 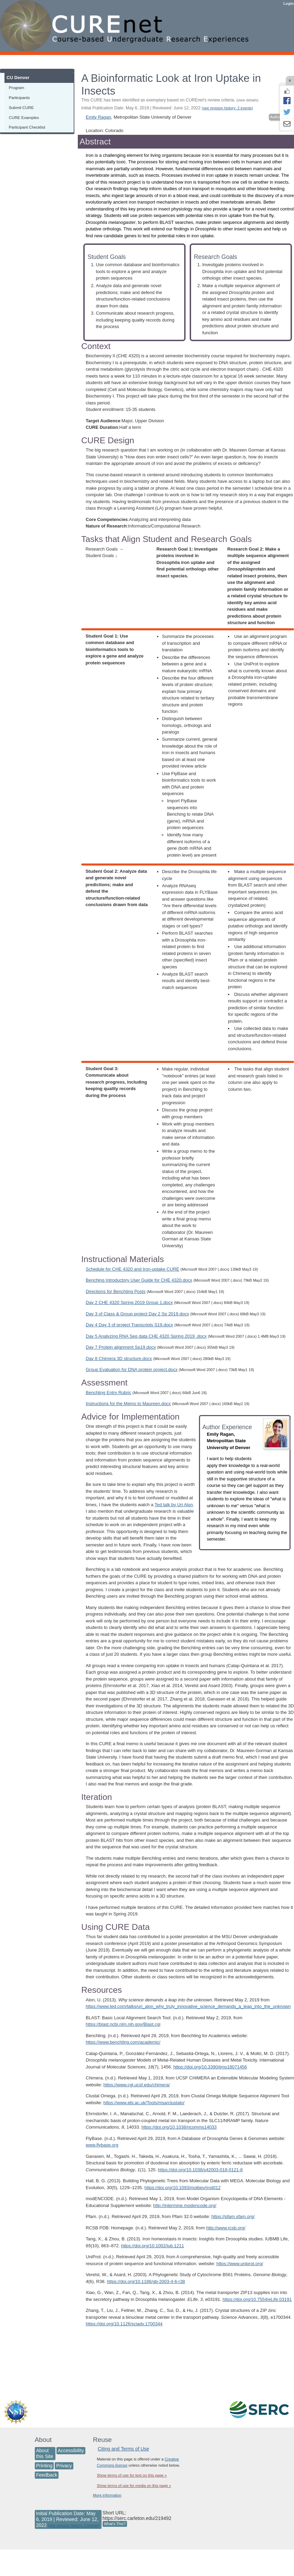 I want to click on Accessibility, so click(x=71, y=2450).